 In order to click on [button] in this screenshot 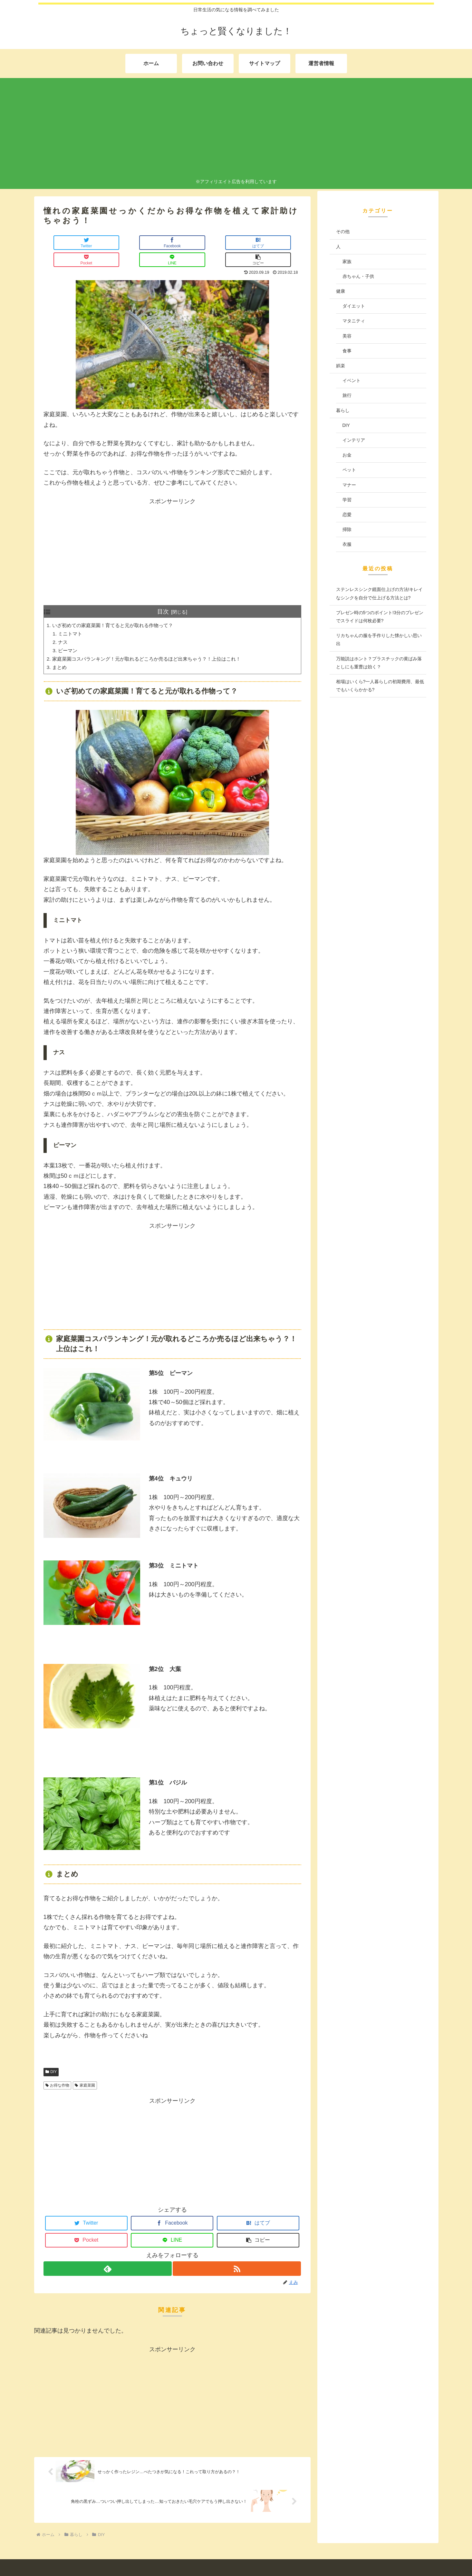, I will do `click(279, 242)`.